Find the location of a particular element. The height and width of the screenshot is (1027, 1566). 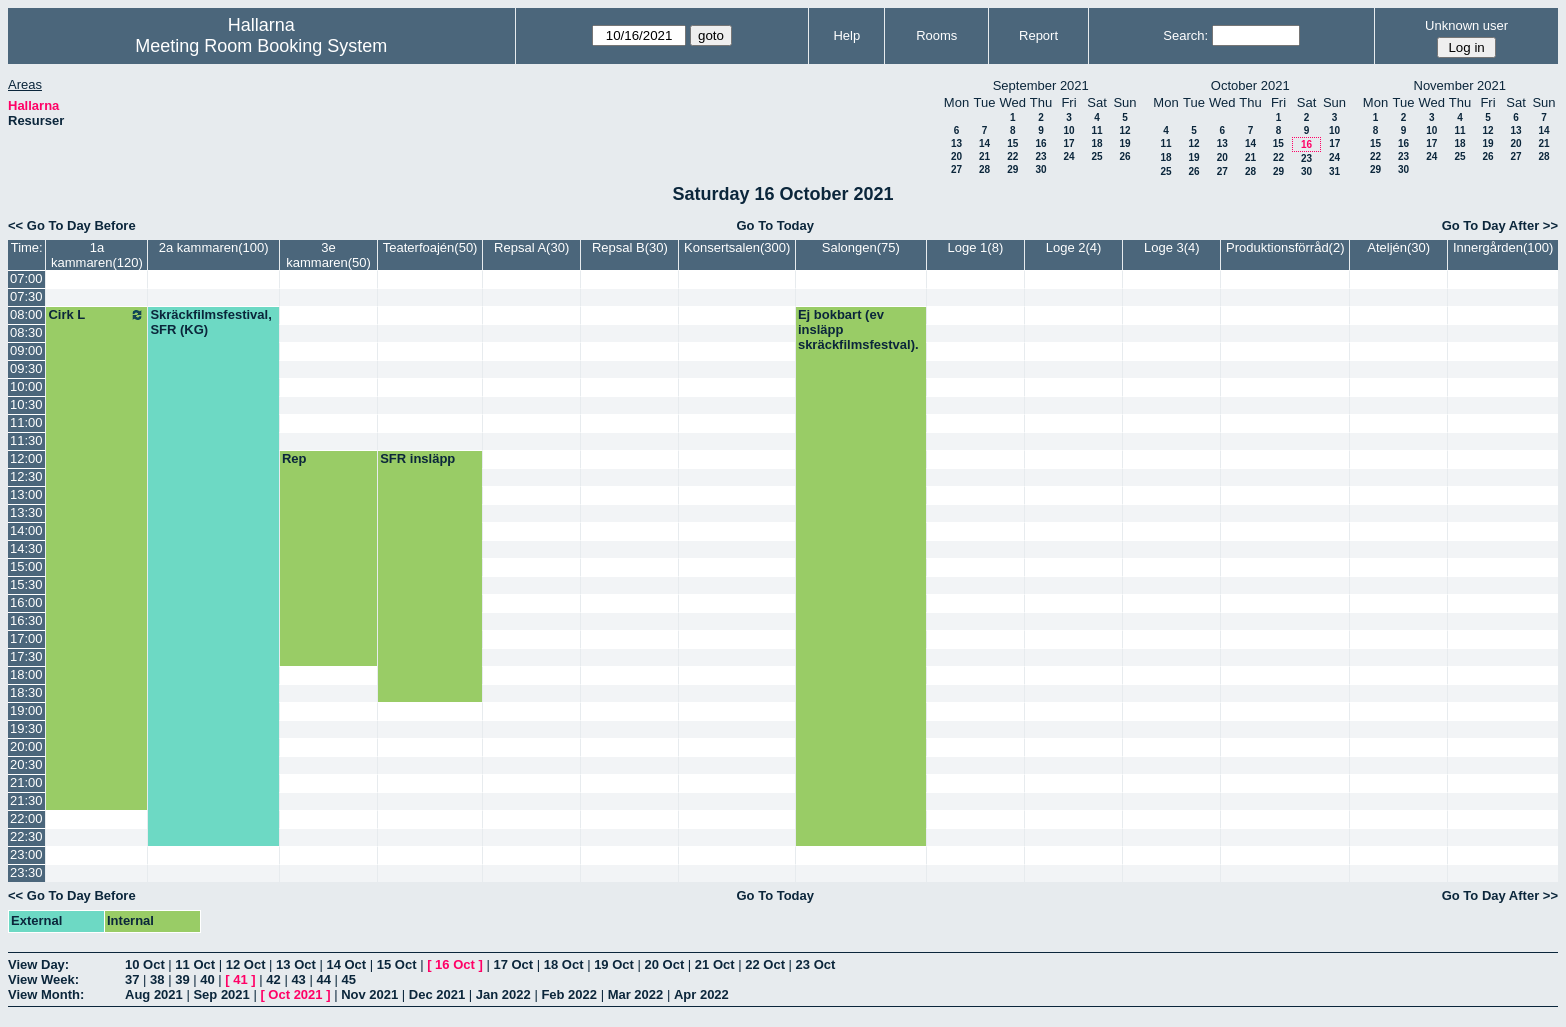

07:30 is located at coordinates (26, 296).